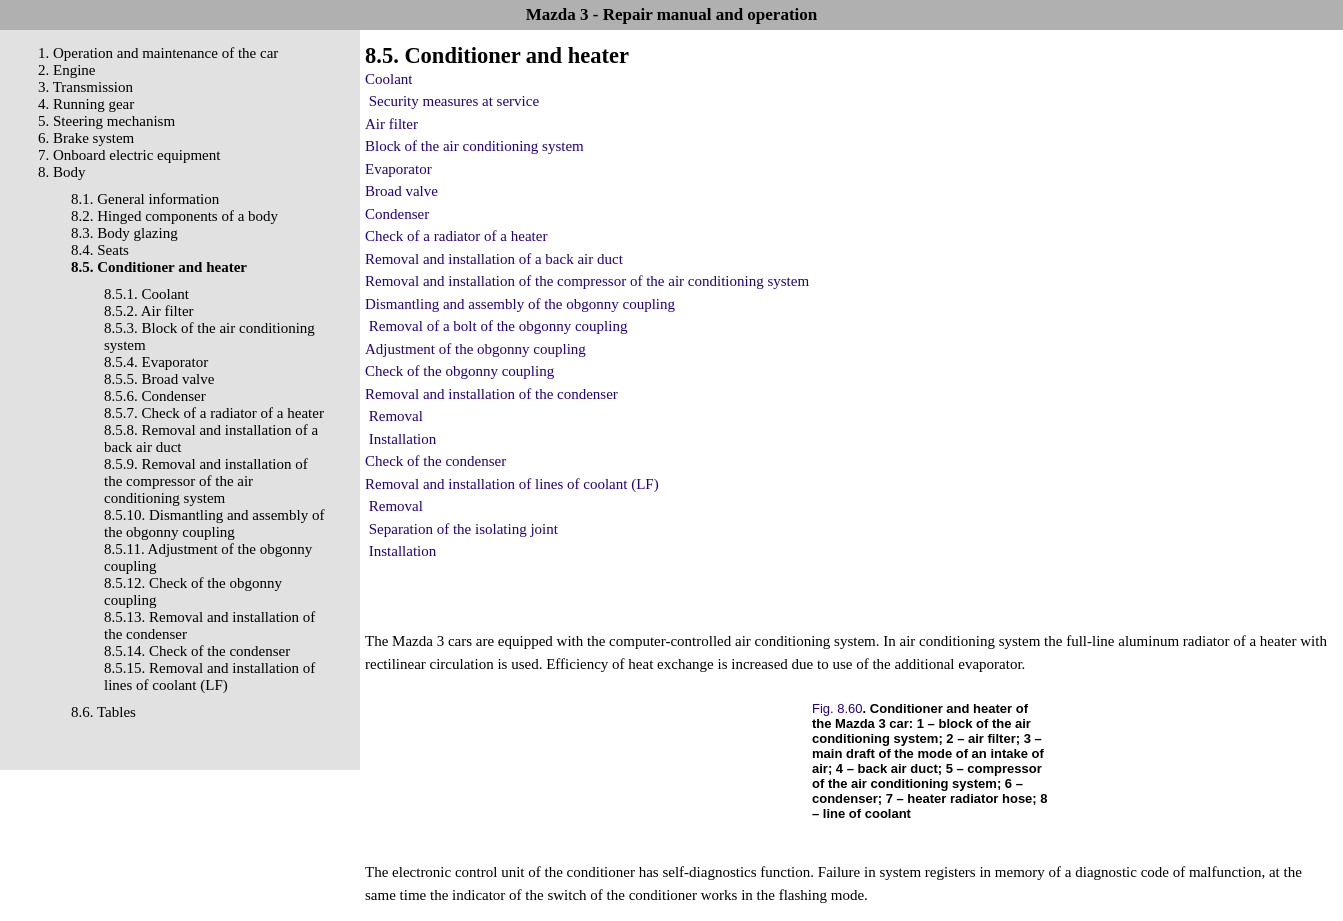  I want to click on Removal of a bolt of the obgonny coupling, so click(498, 326).